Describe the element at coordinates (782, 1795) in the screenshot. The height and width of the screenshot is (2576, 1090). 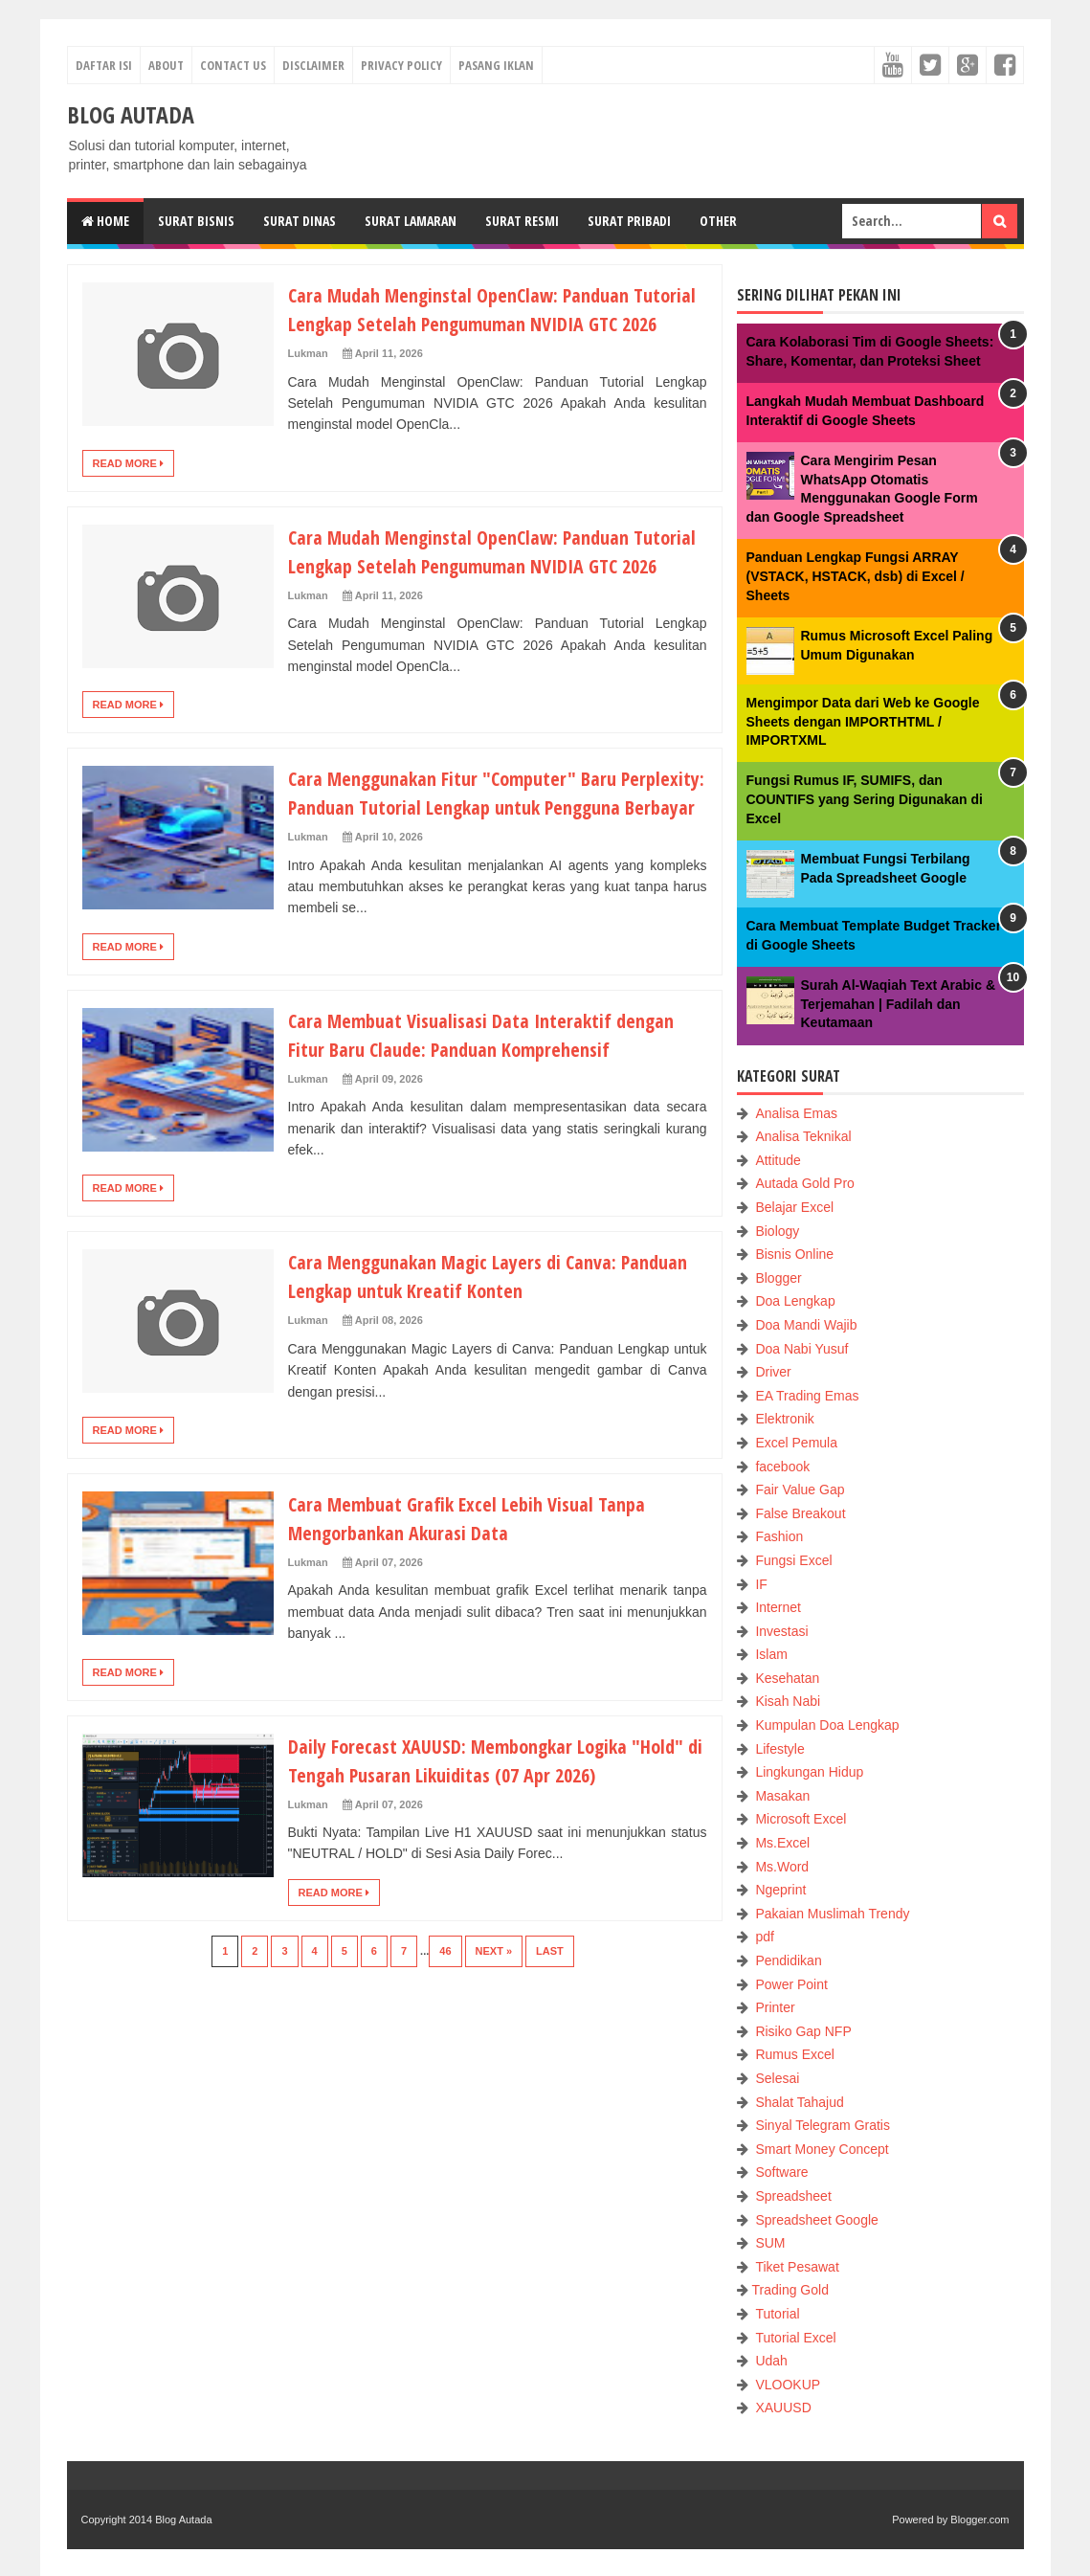
I see `Masakan` at that location.